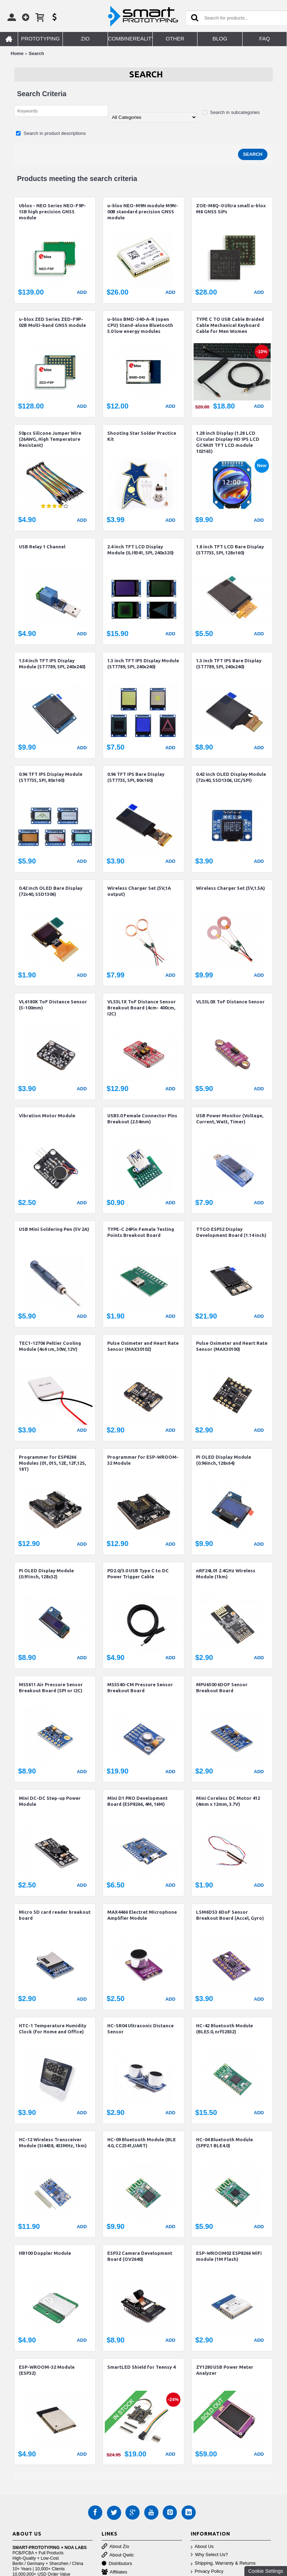 This screenshot has width=287, height=2576. I want to click on HC-42 Bluetooth Module (BLE5.0, nrf52832), so click(224, 2028).